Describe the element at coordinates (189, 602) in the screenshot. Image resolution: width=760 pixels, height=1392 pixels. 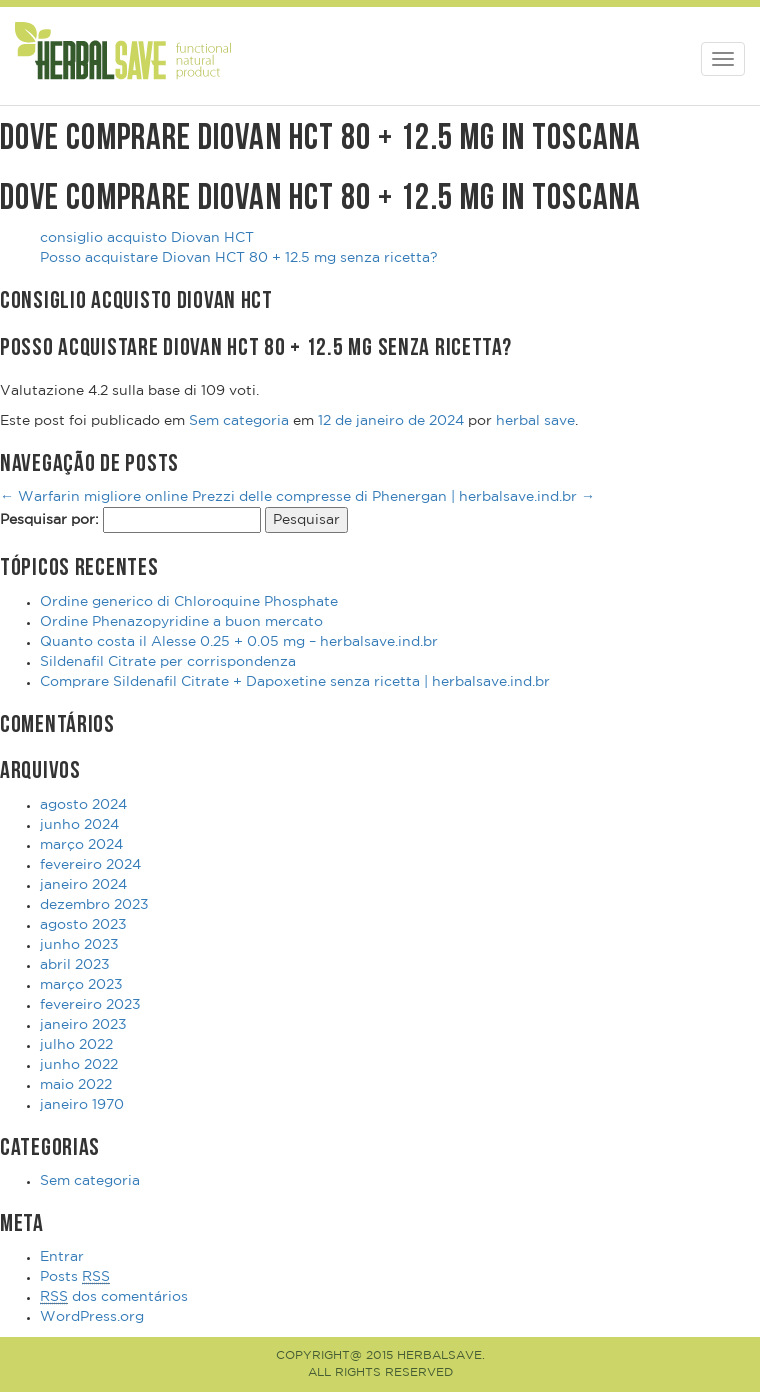
I see `Ordine generico di Chloroquine Phosphate` at that location.